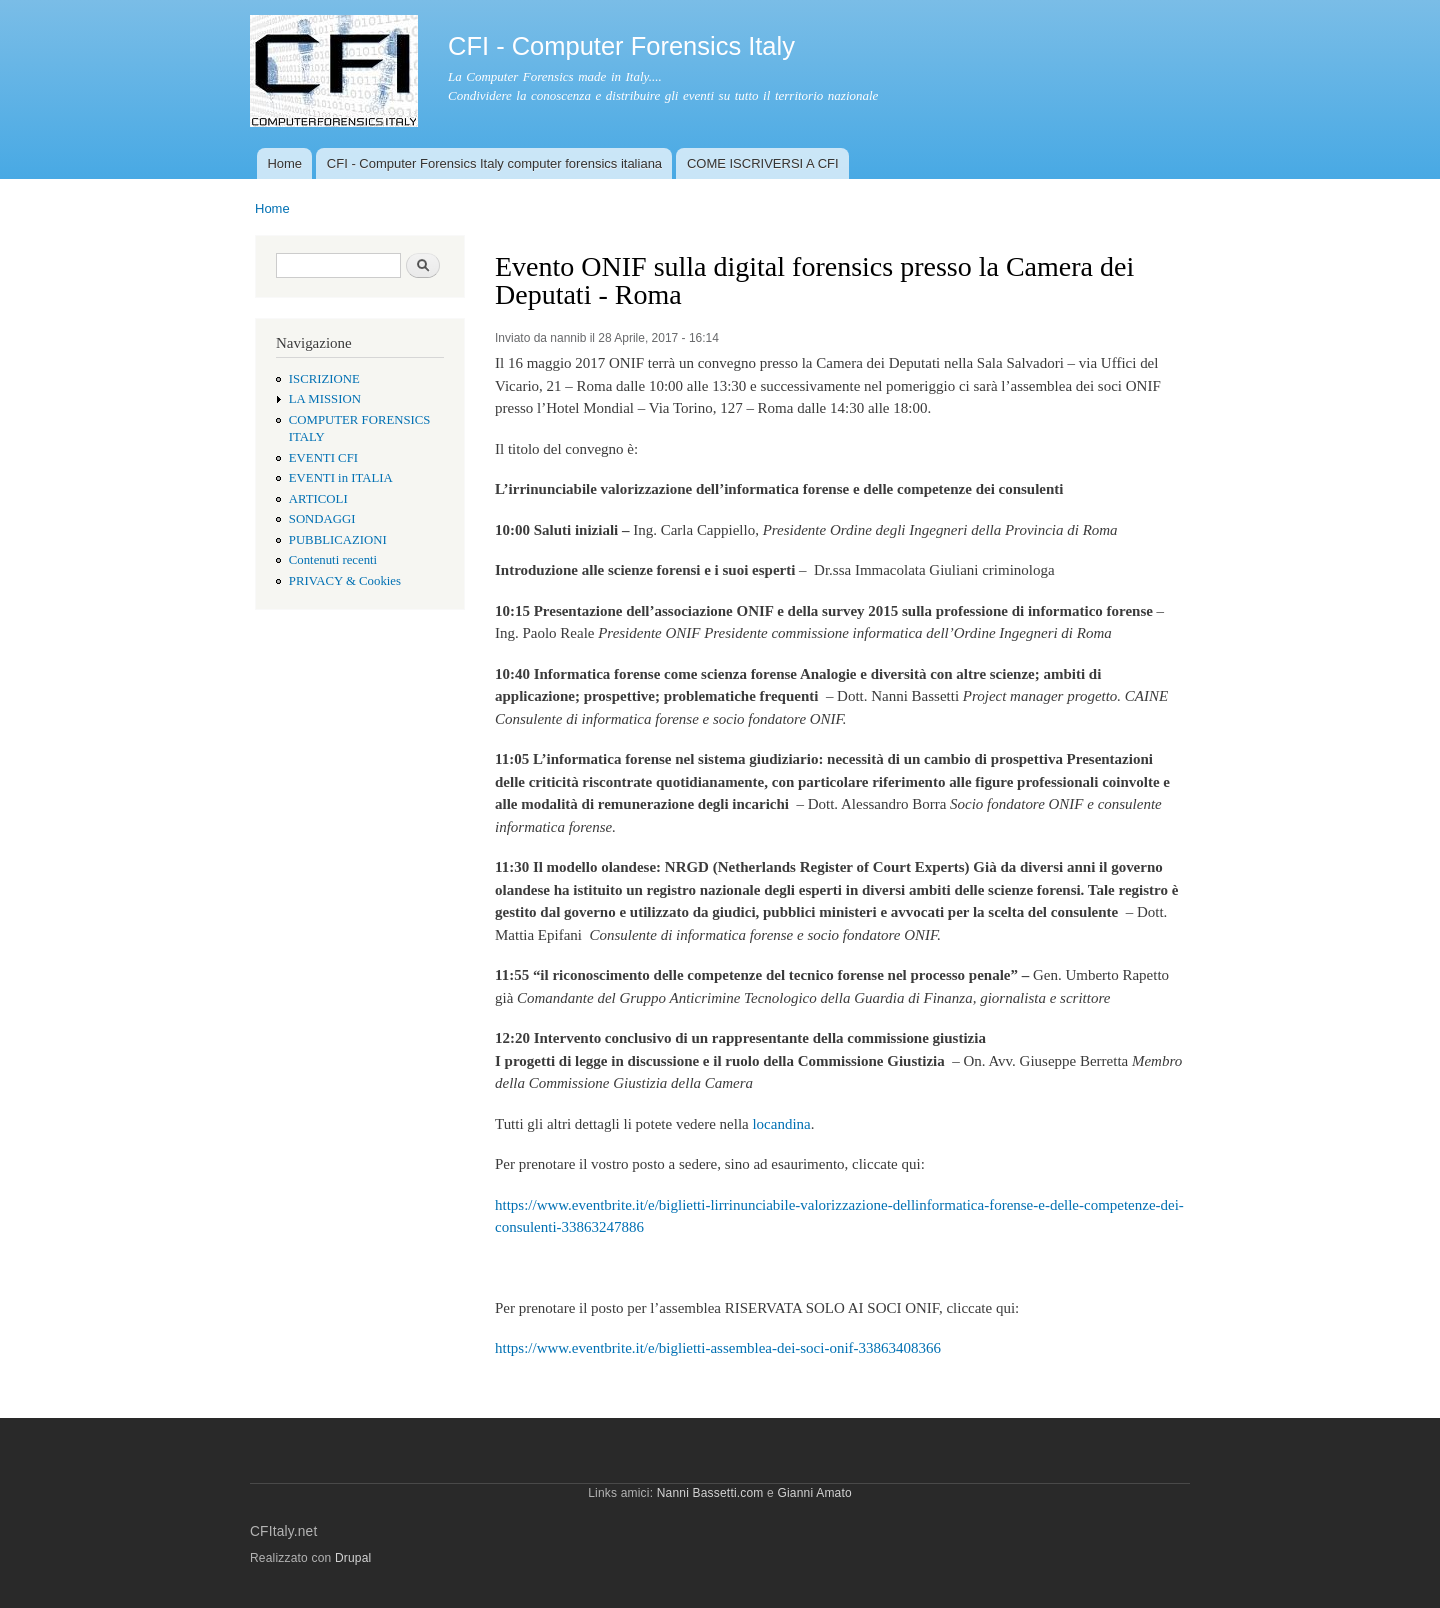  What do you see at coordinates (718, 1348) in the screenshot?
I see `https://www.eventbrite.it/e/biglietti-assemblea-dei-soci-onif-33863408366` at bounding box center [718, 1348].